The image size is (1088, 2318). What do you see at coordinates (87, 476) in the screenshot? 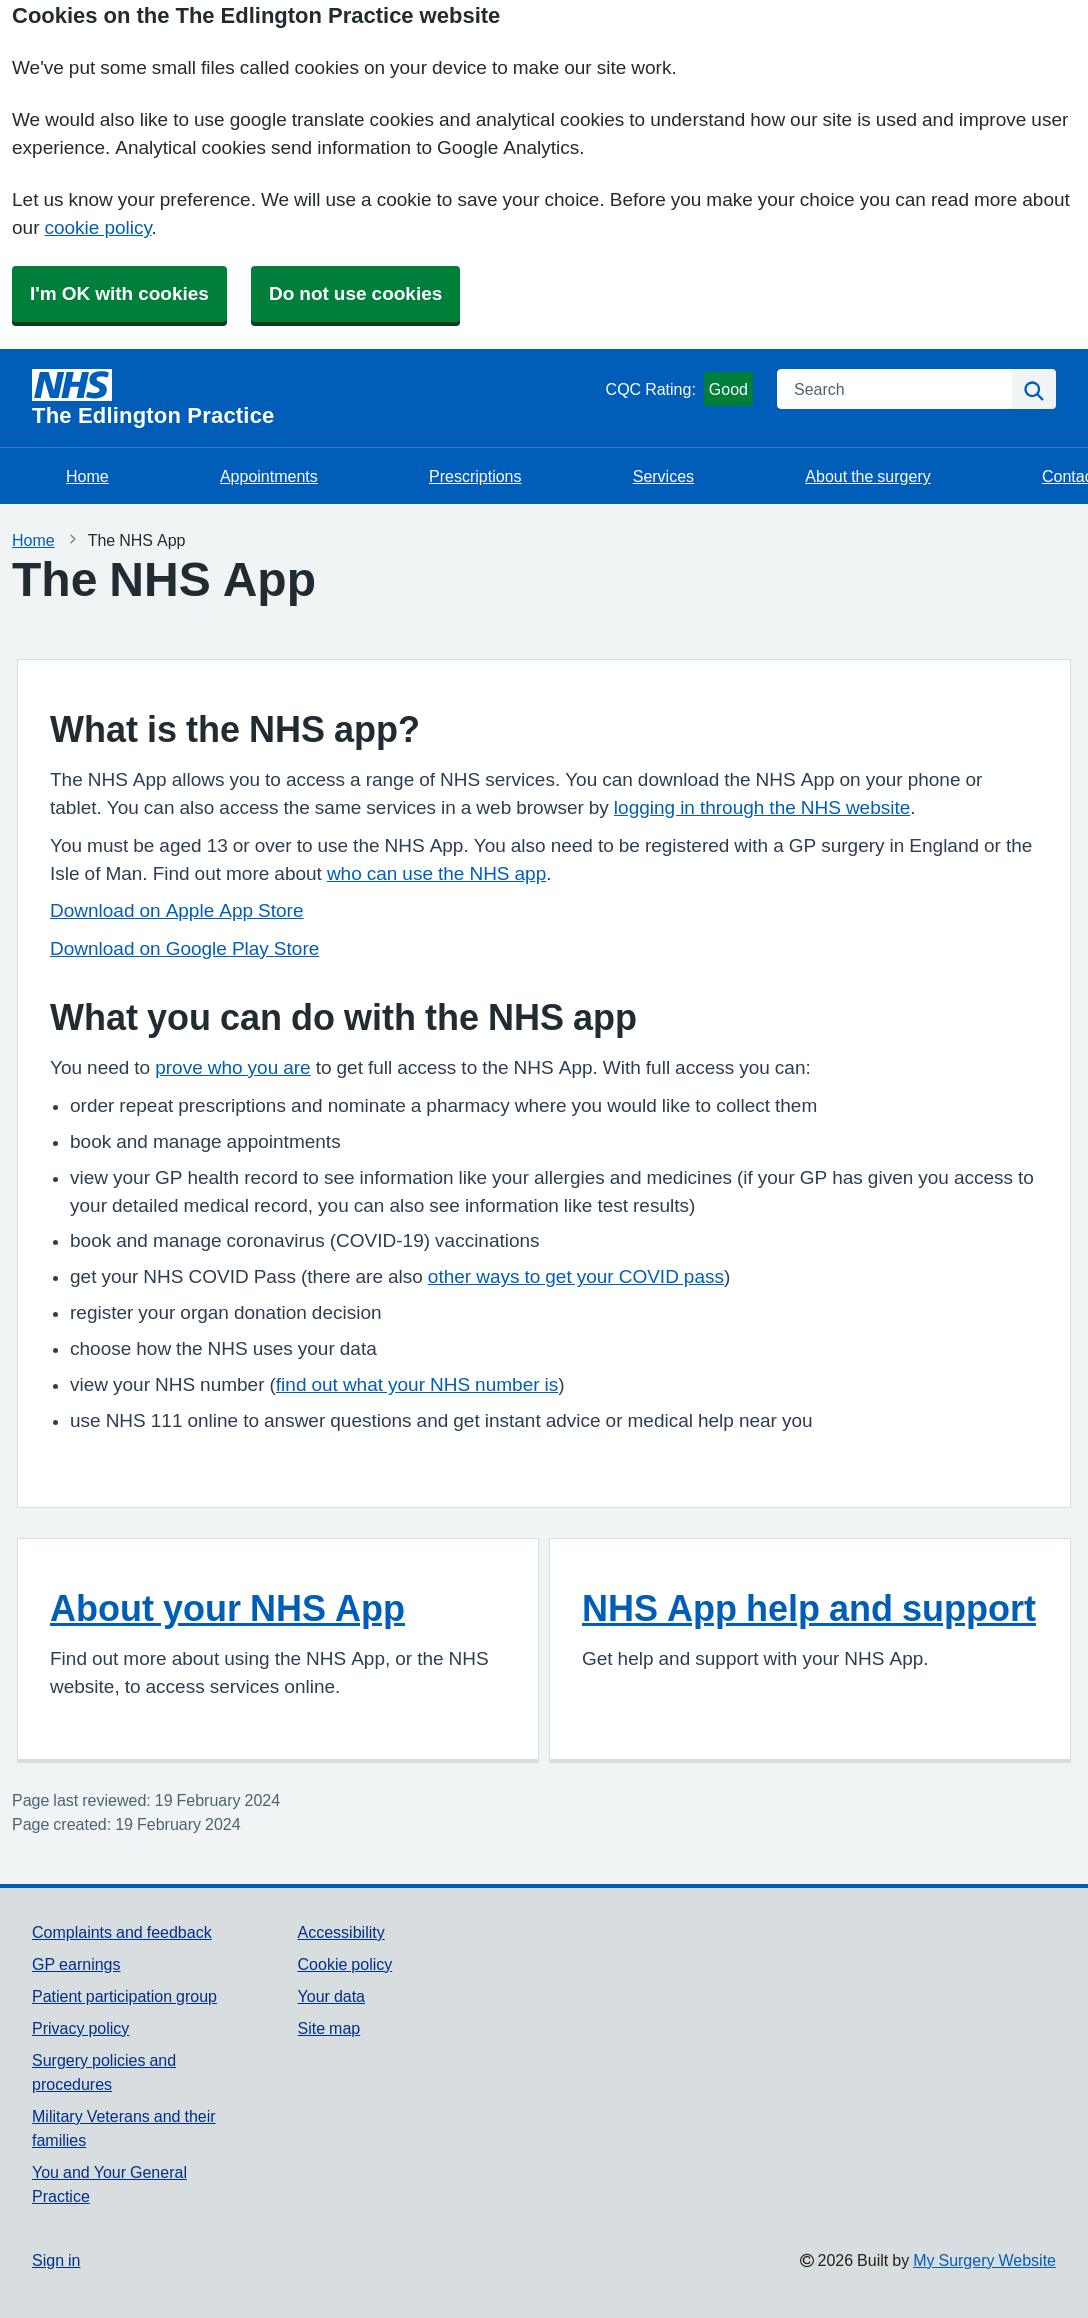
I see `Home` at bounding box center [87, 476].